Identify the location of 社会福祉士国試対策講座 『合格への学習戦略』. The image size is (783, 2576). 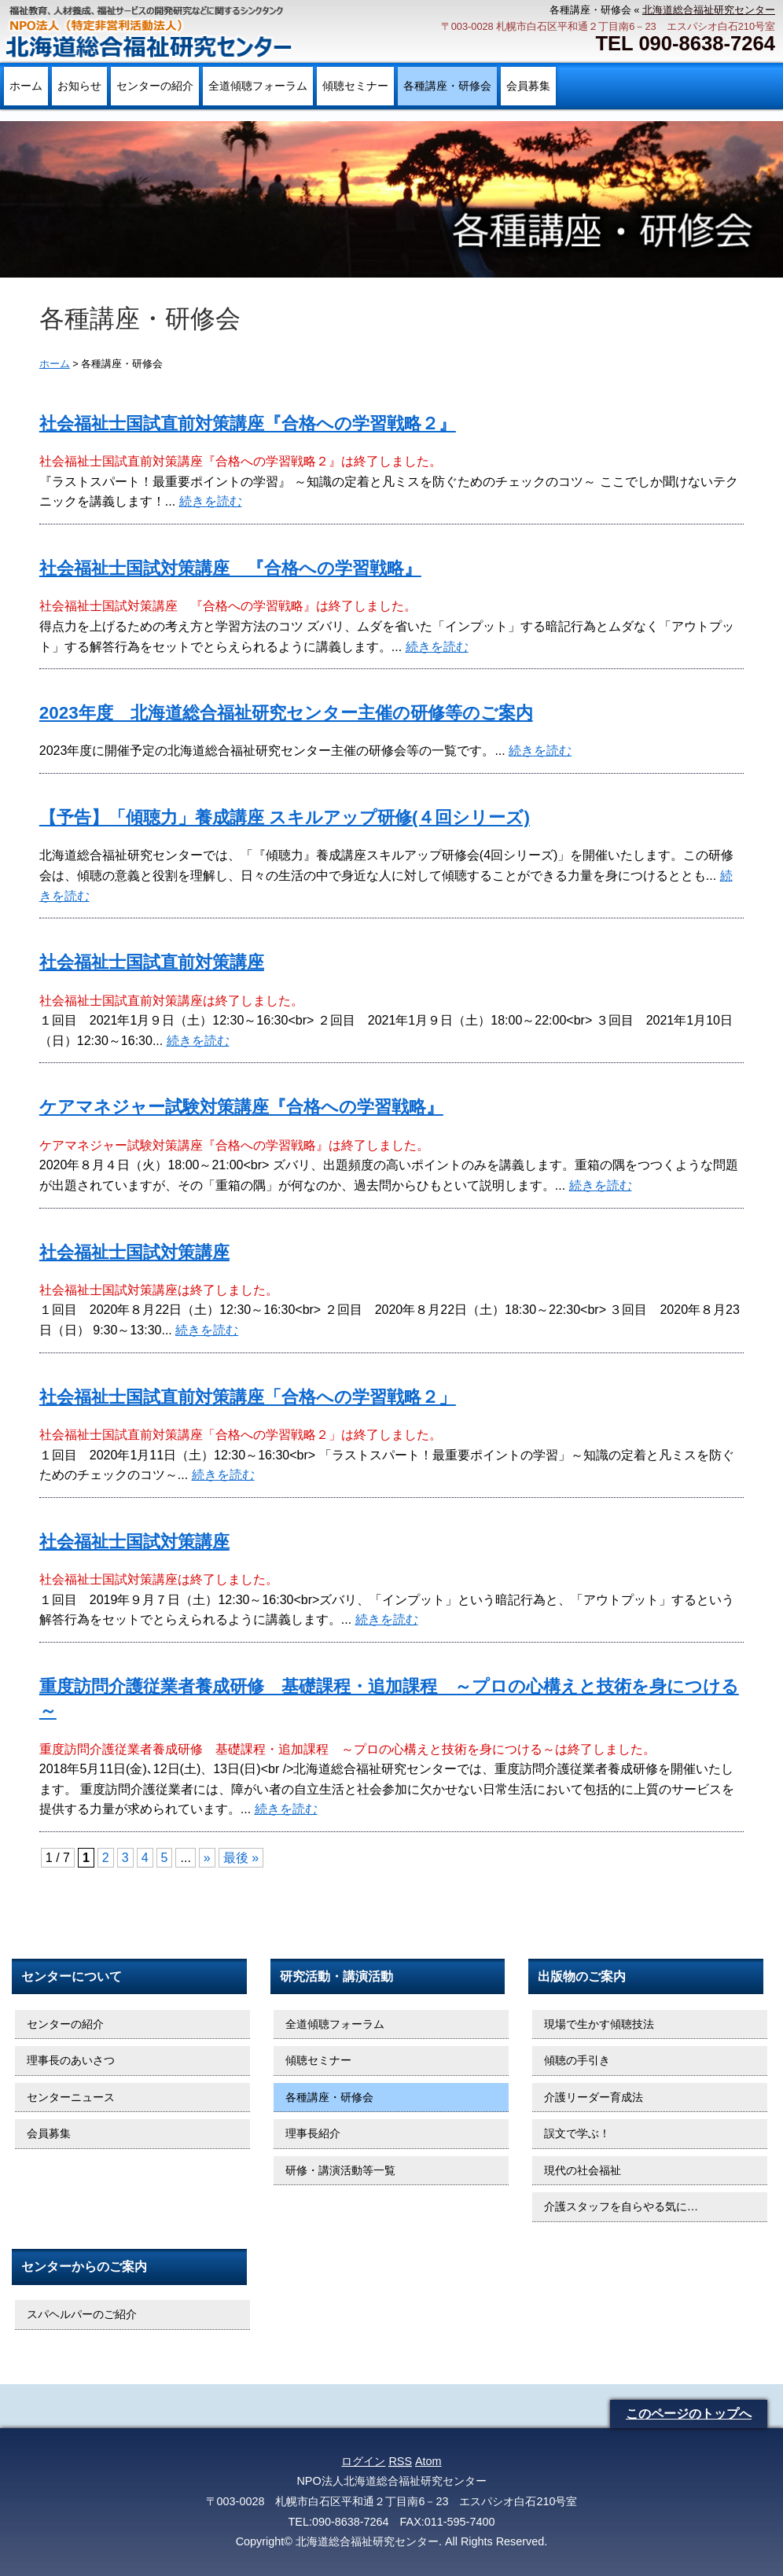
(230, 568).